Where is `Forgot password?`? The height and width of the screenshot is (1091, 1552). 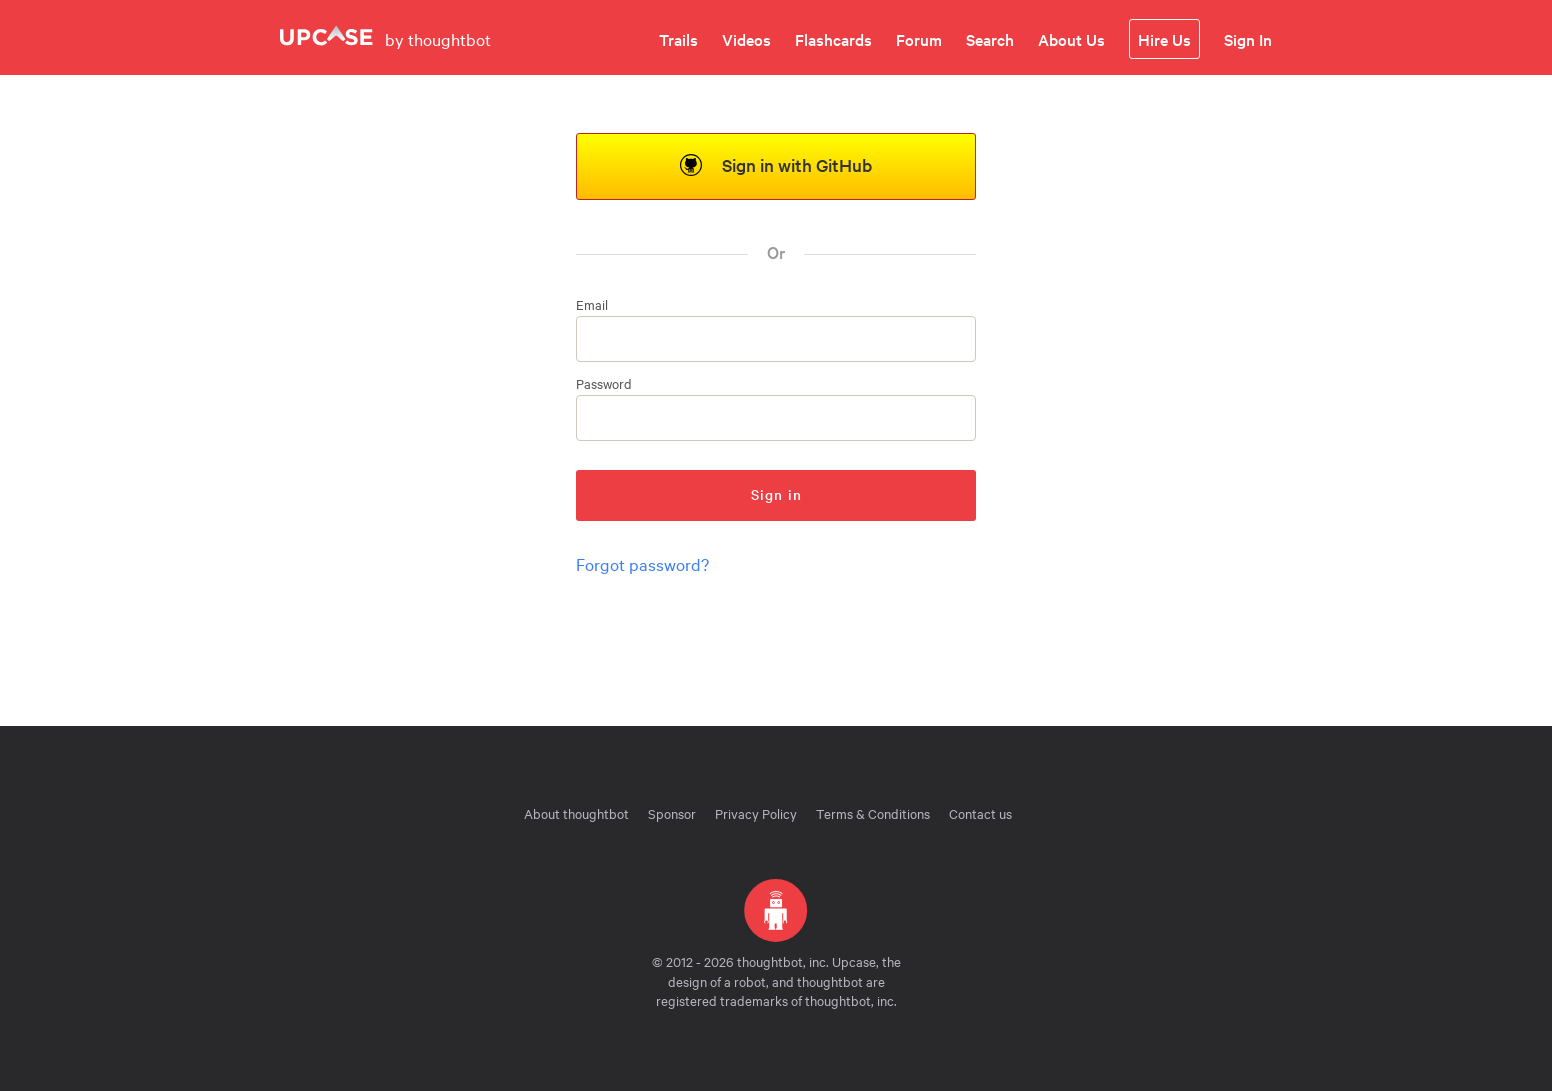 Forgot password? is located at coordinates (642, 563).